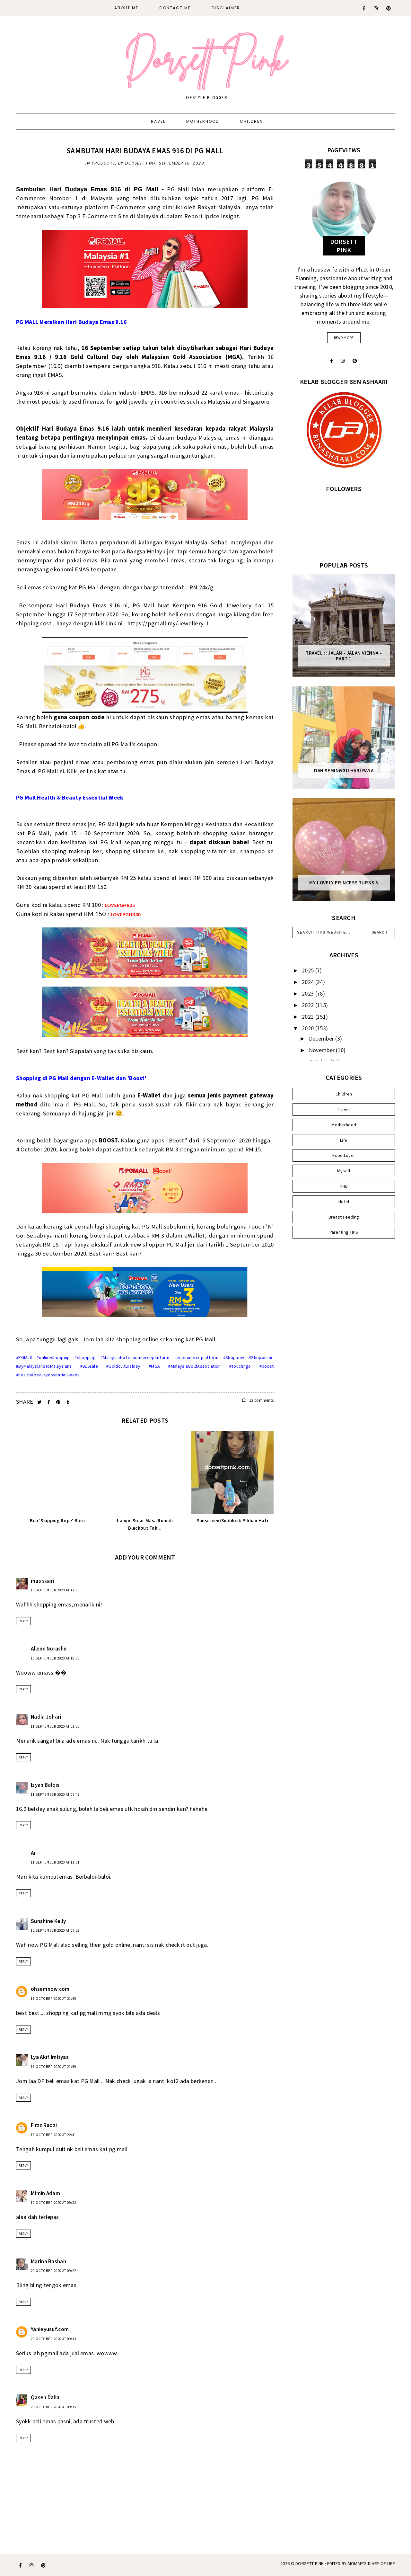 This screenshot has width=411, height=2576. What do you see at coordinates (322, 1038) in the screenshot?
I see `December` at bounding box center [322, 1038].